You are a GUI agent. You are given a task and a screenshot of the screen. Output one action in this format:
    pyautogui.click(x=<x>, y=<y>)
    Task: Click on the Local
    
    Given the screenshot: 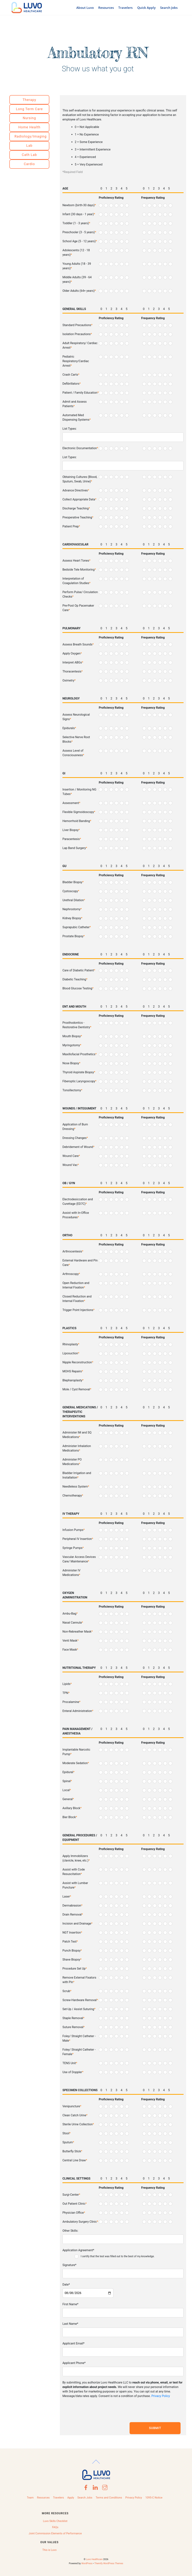 What is the action you would take?
    pyautogui.click(x=66, y=1790)
    